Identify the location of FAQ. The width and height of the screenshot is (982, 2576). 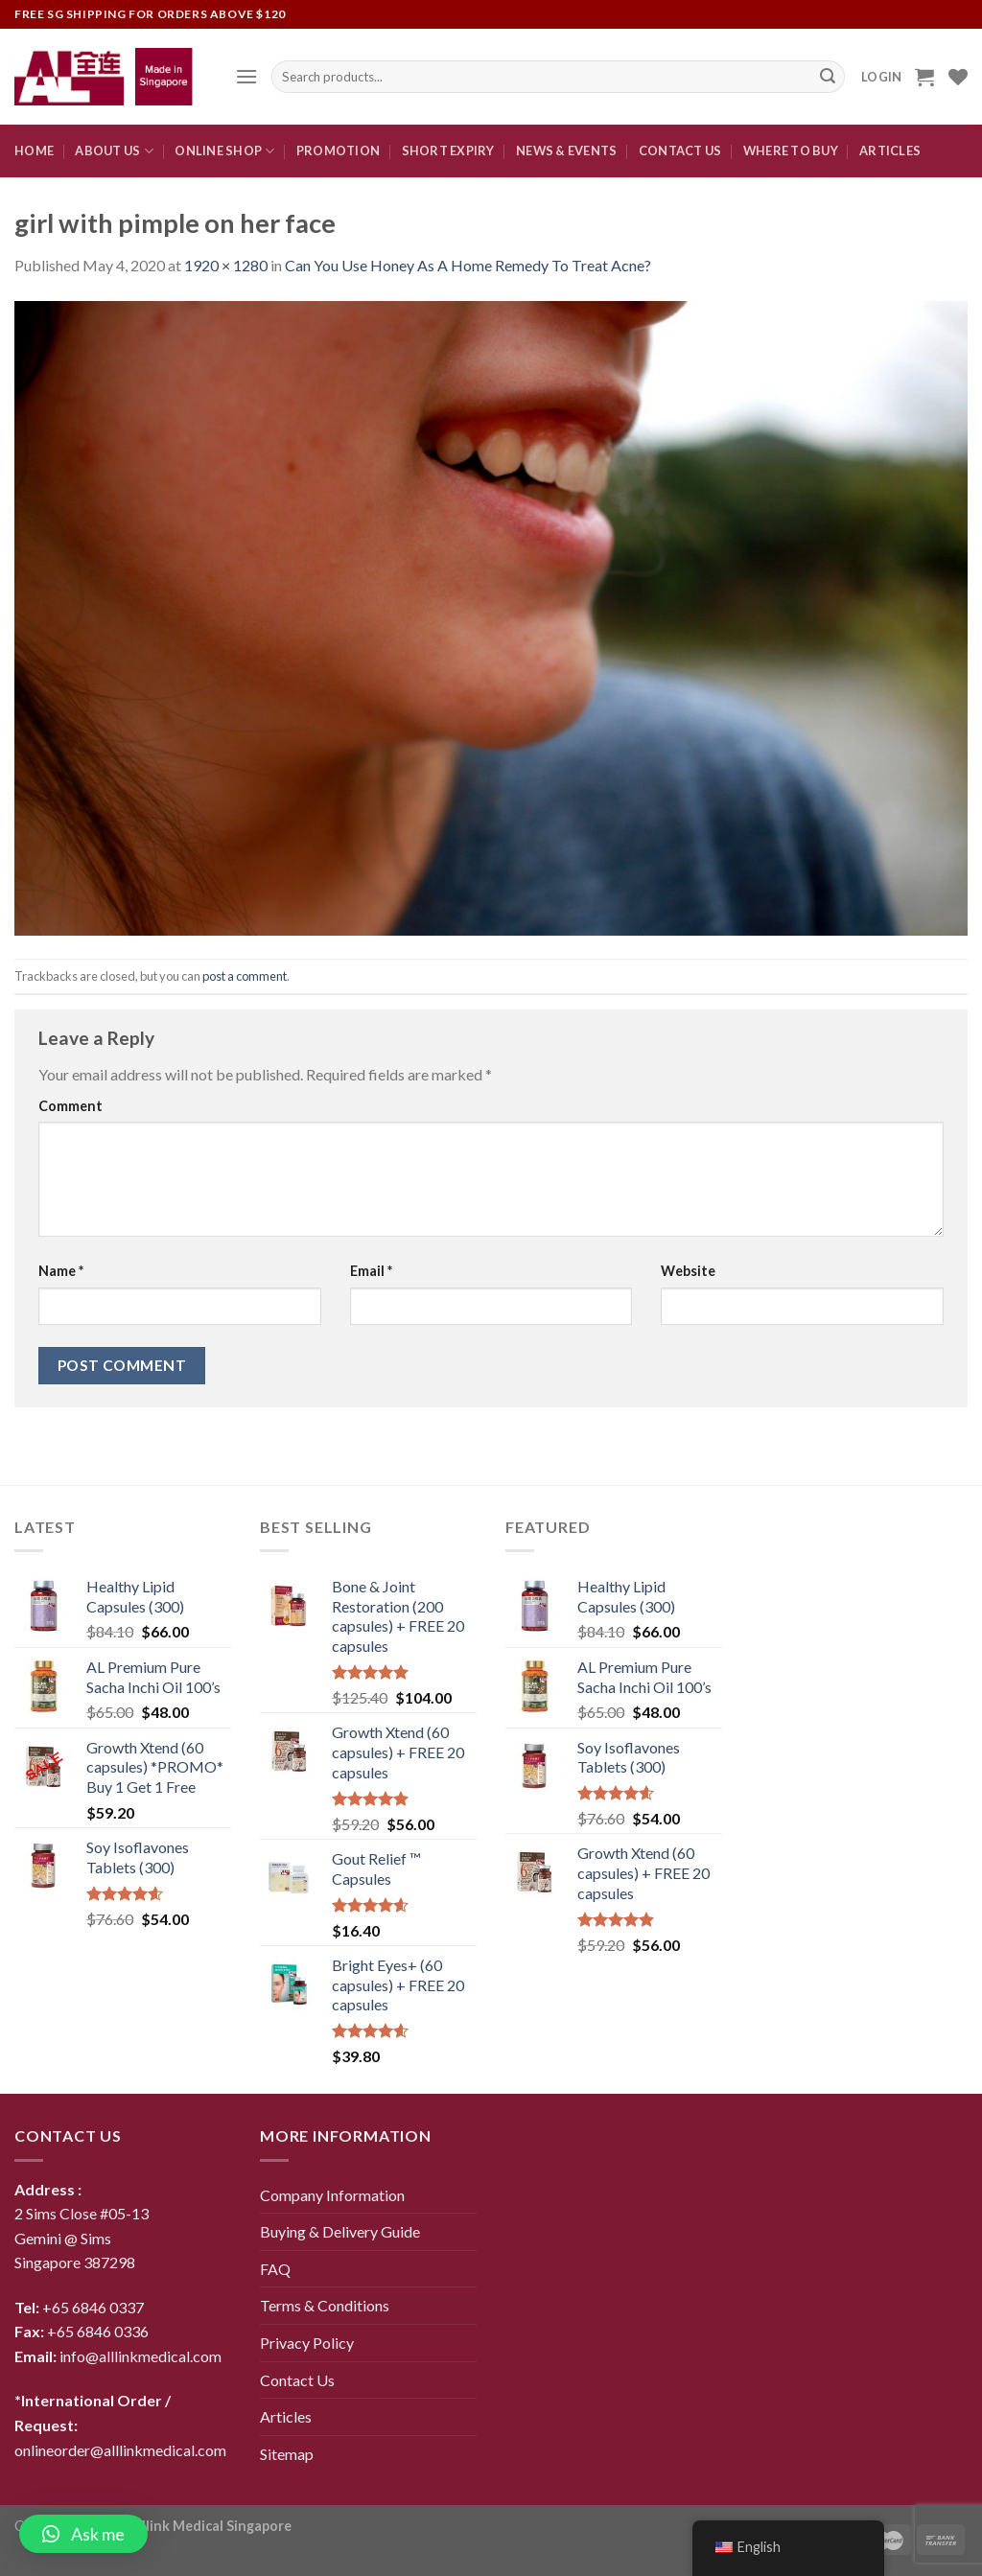
(275, 2269).